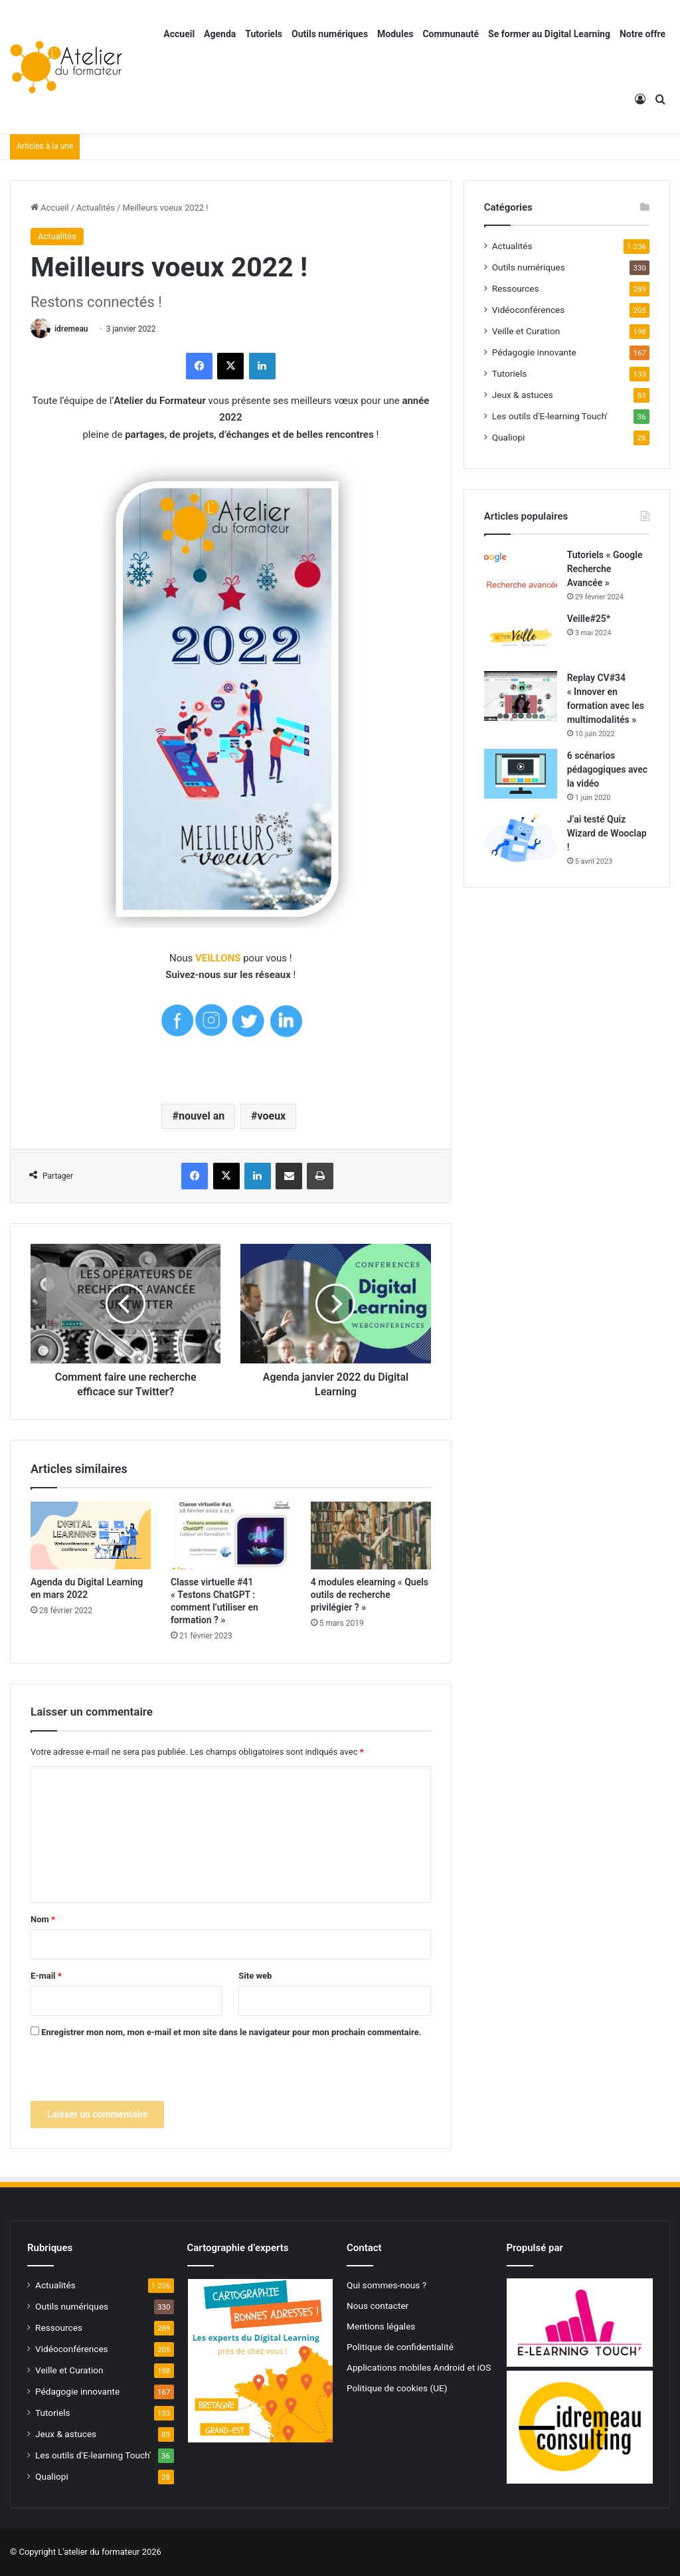  I want to click on Mentions légales, so click(381, 2326).